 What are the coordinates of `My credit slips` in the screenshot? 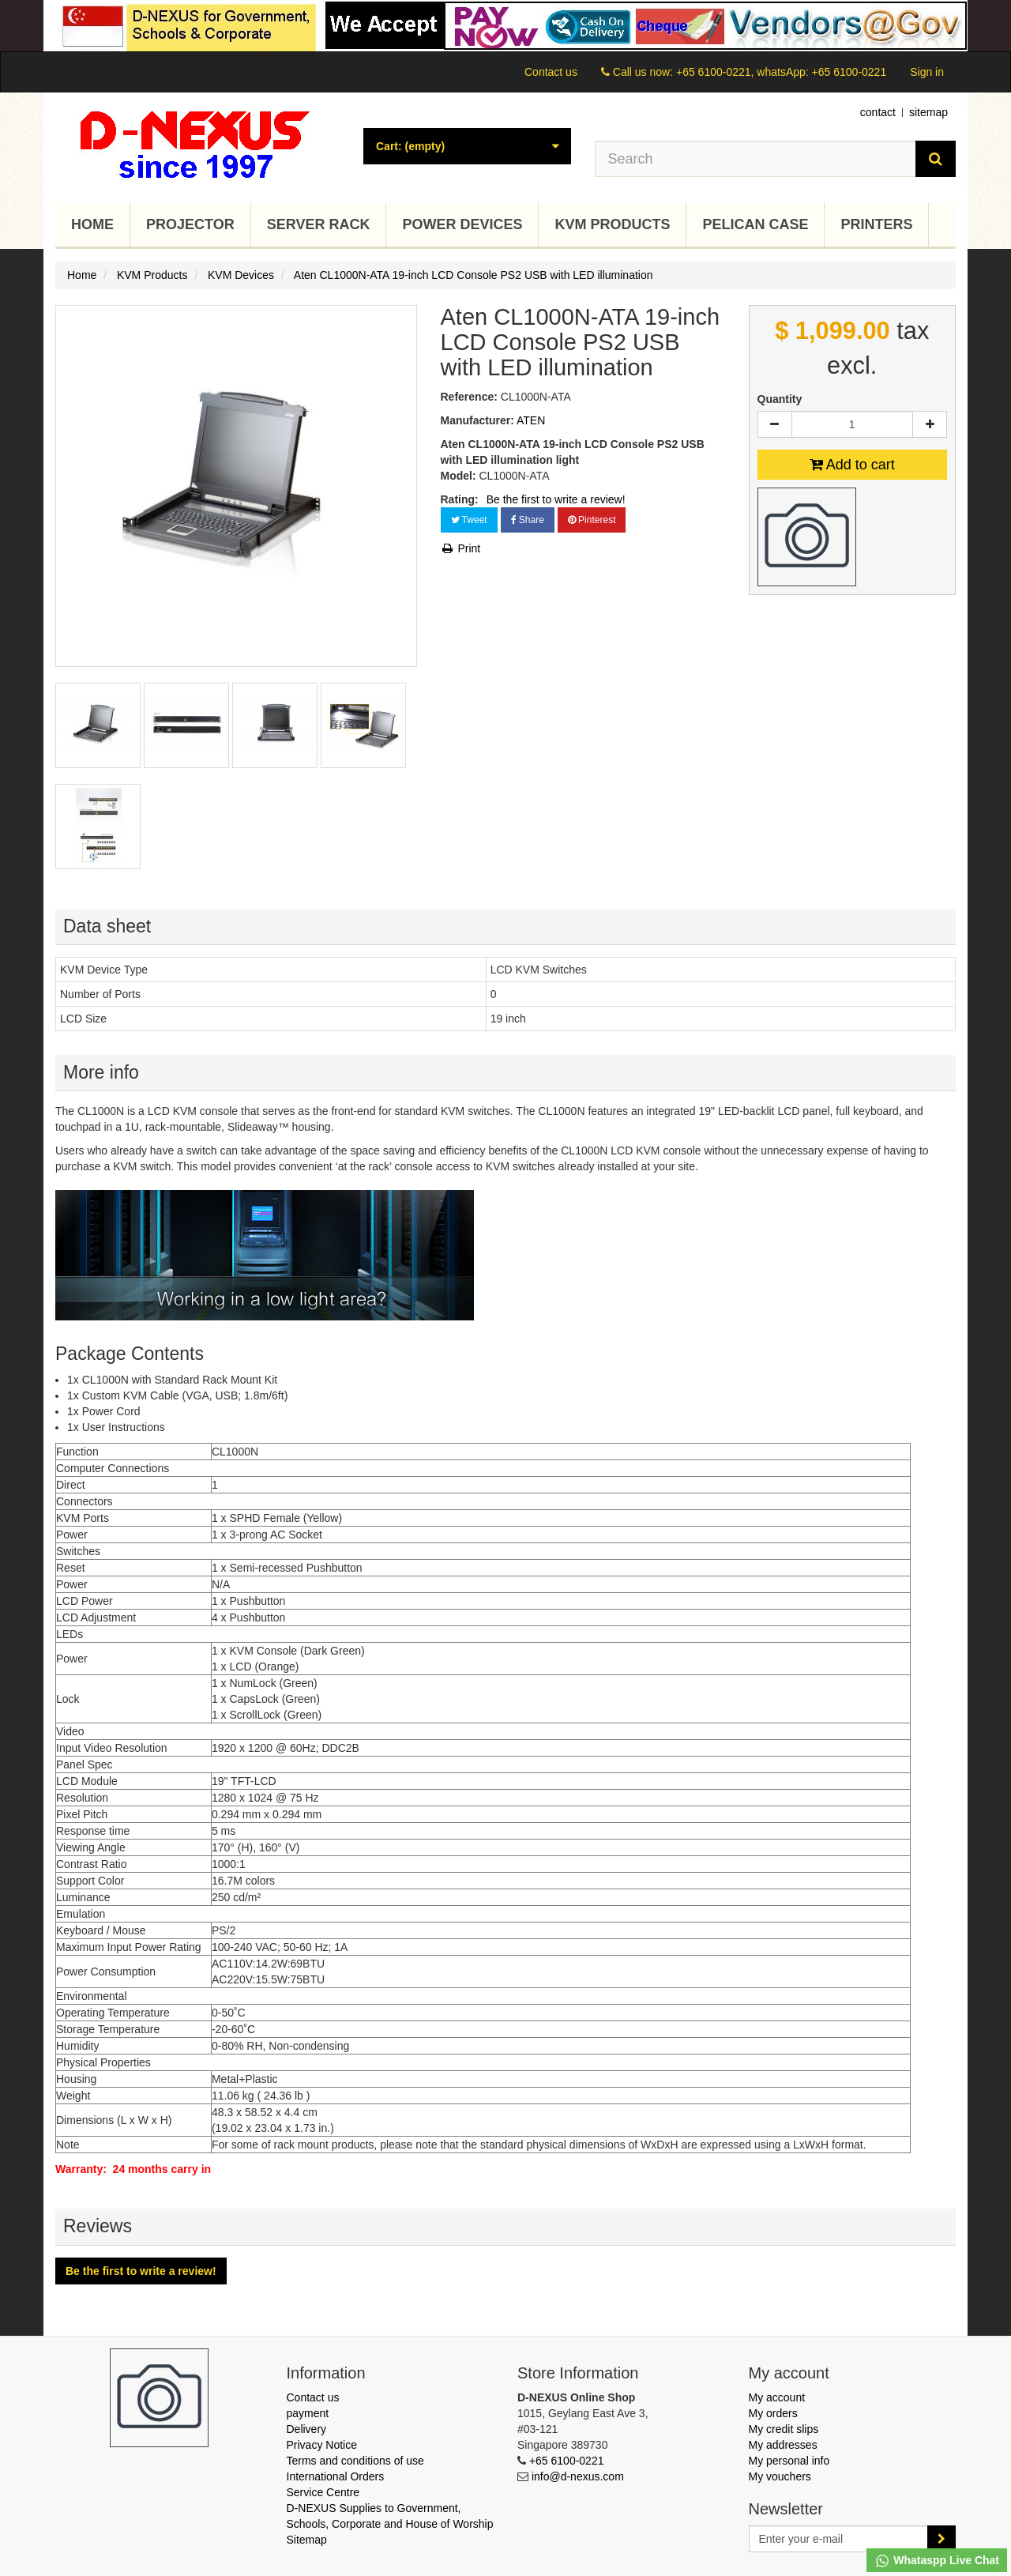 It's located at (784, 2429).